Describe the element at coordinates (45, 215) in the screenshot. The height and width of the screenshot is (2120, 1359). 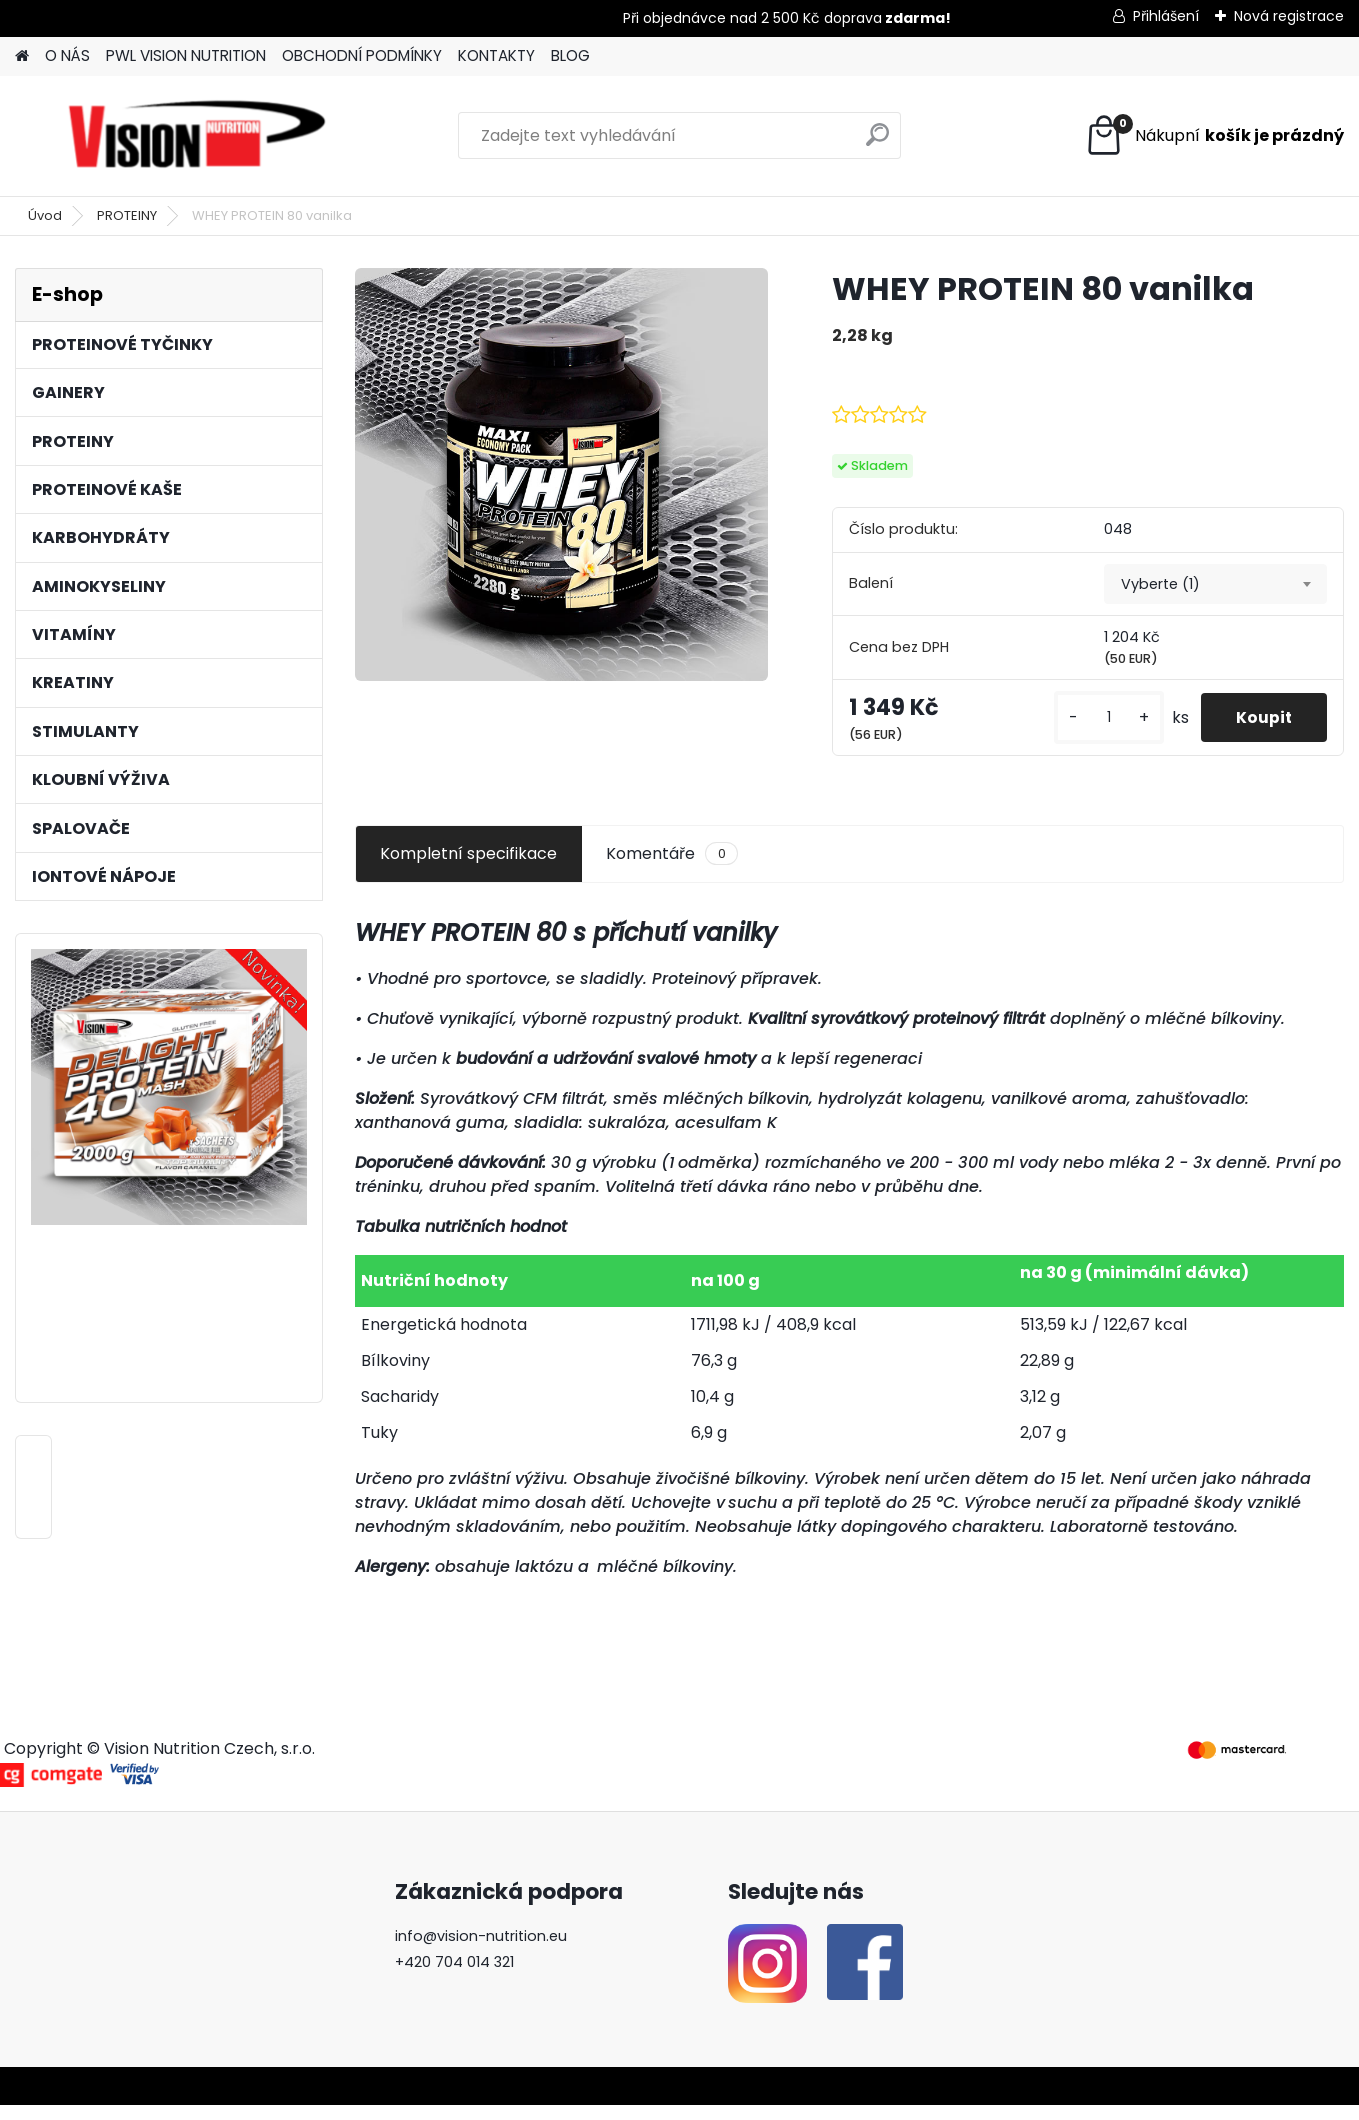
I see `Úvod` at that location.